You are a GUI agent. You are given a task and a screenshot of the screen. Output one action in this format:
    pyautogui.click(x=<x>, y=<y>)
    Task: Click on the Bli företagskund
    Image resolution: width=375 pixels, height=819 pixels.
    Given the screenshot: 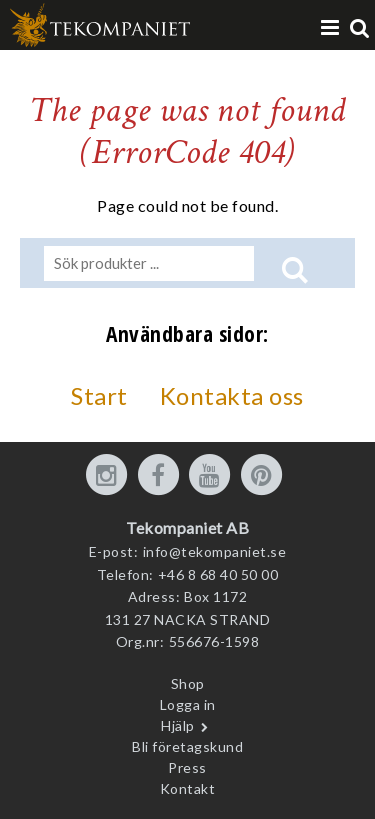 What is the action you would take?
    pyautogui.click(x=187, y=746)
    